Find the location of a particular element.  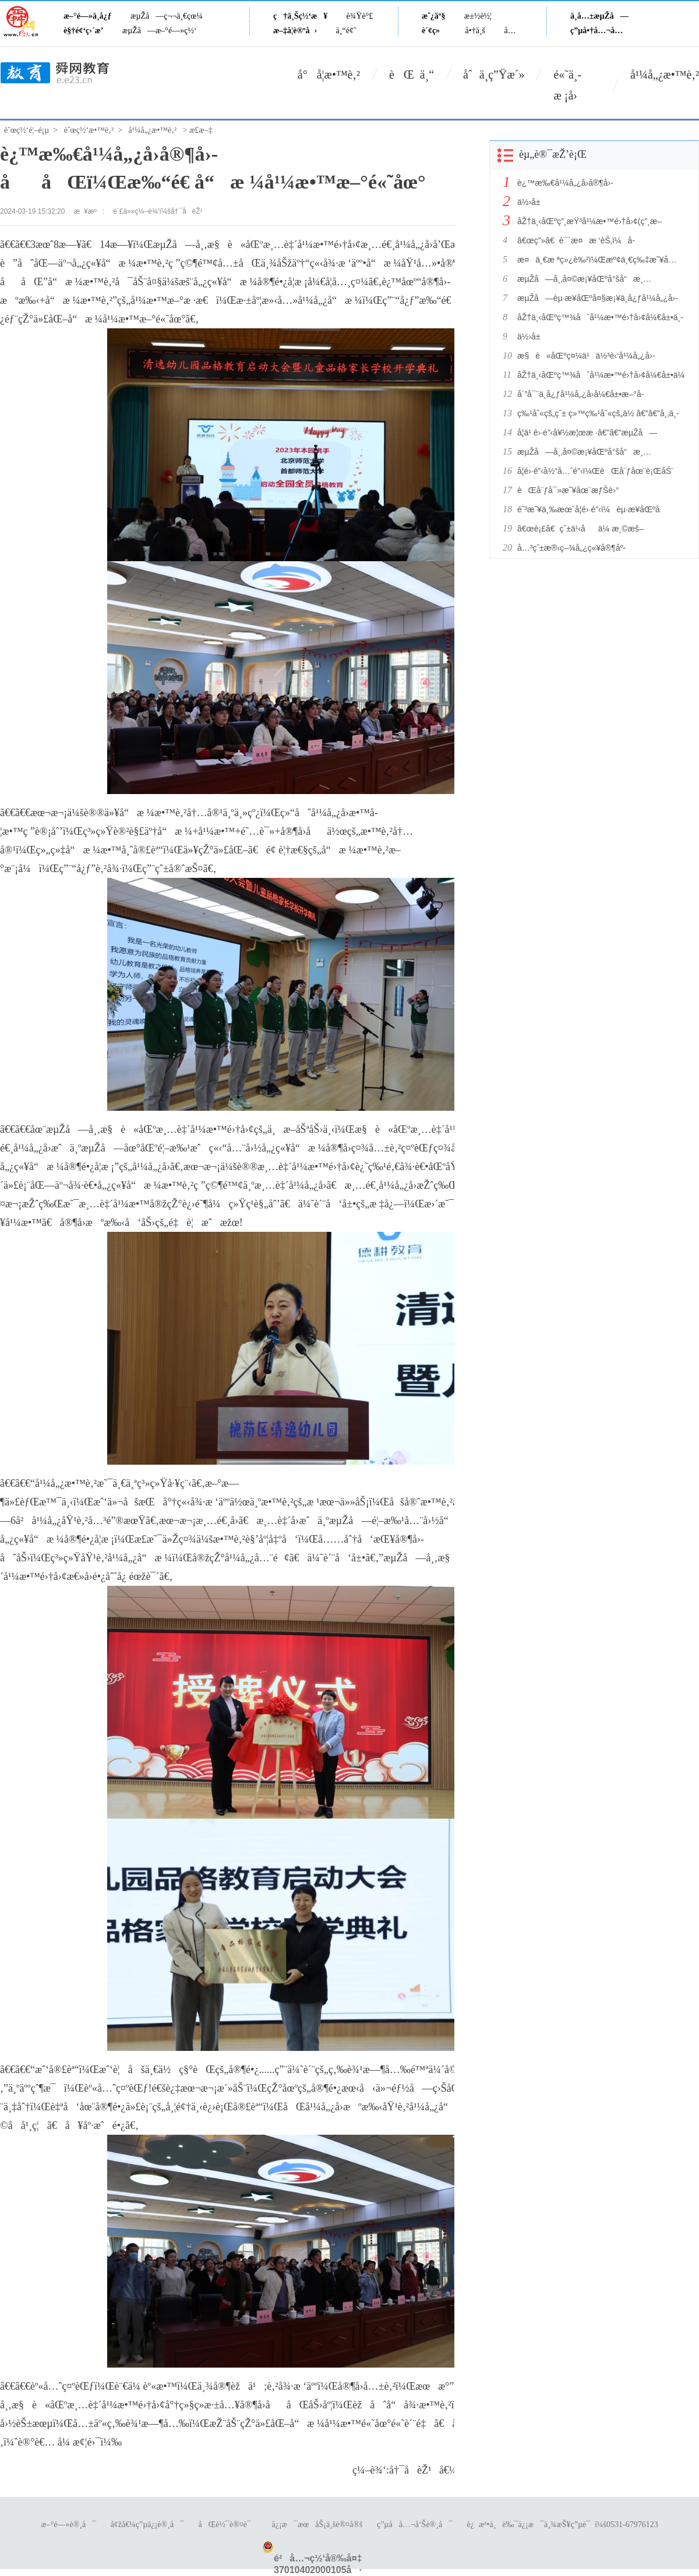

åŒè½¯è®¤è¯ is located at coordinates (228, 2524).